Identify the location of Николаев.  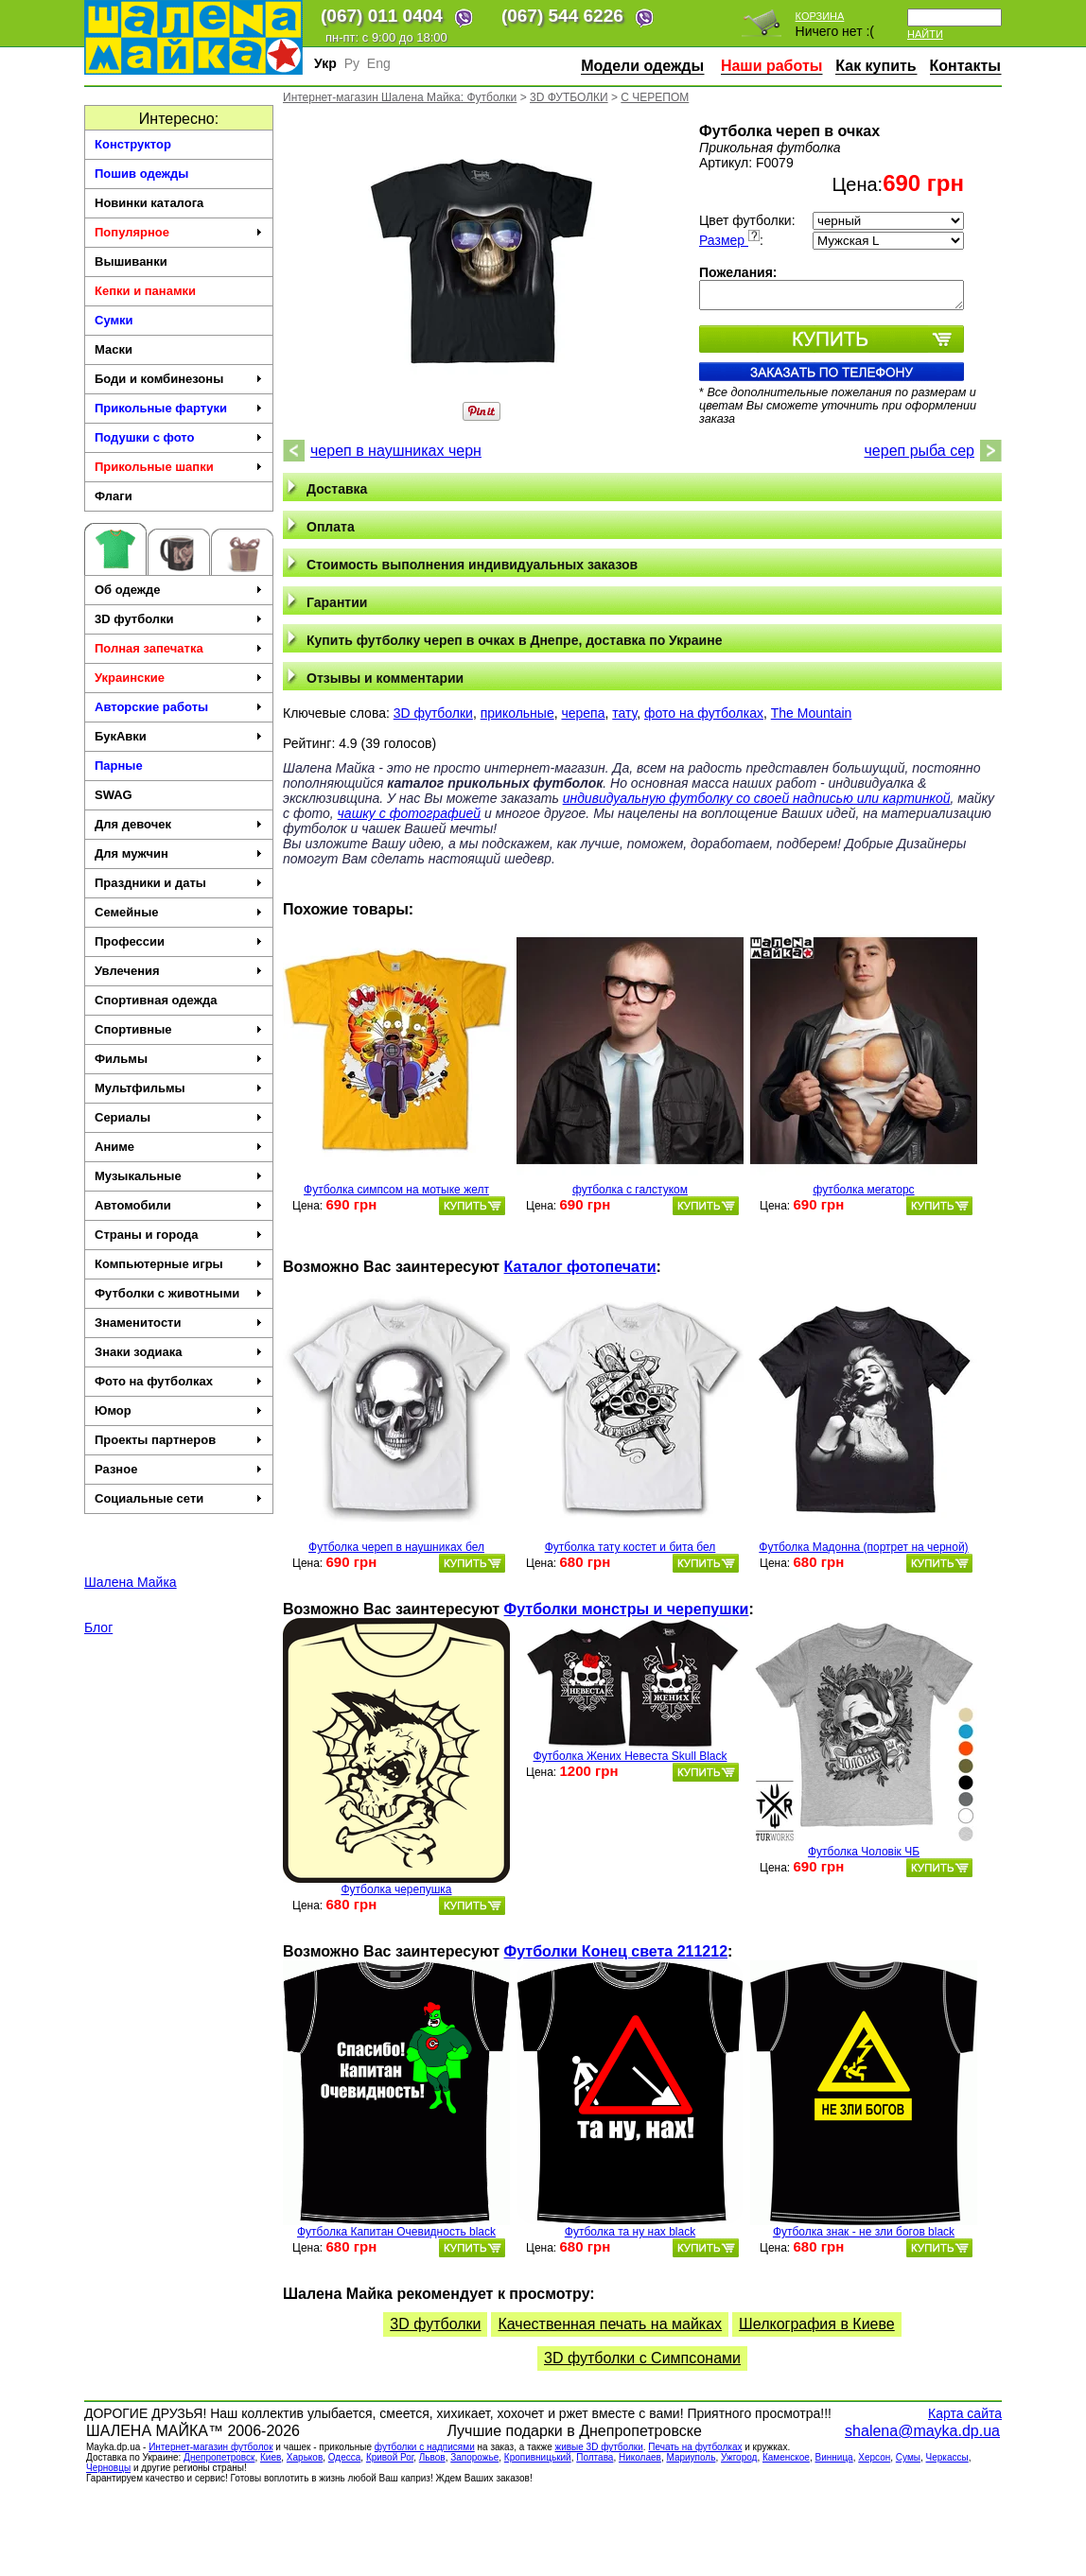
(640, 2457).